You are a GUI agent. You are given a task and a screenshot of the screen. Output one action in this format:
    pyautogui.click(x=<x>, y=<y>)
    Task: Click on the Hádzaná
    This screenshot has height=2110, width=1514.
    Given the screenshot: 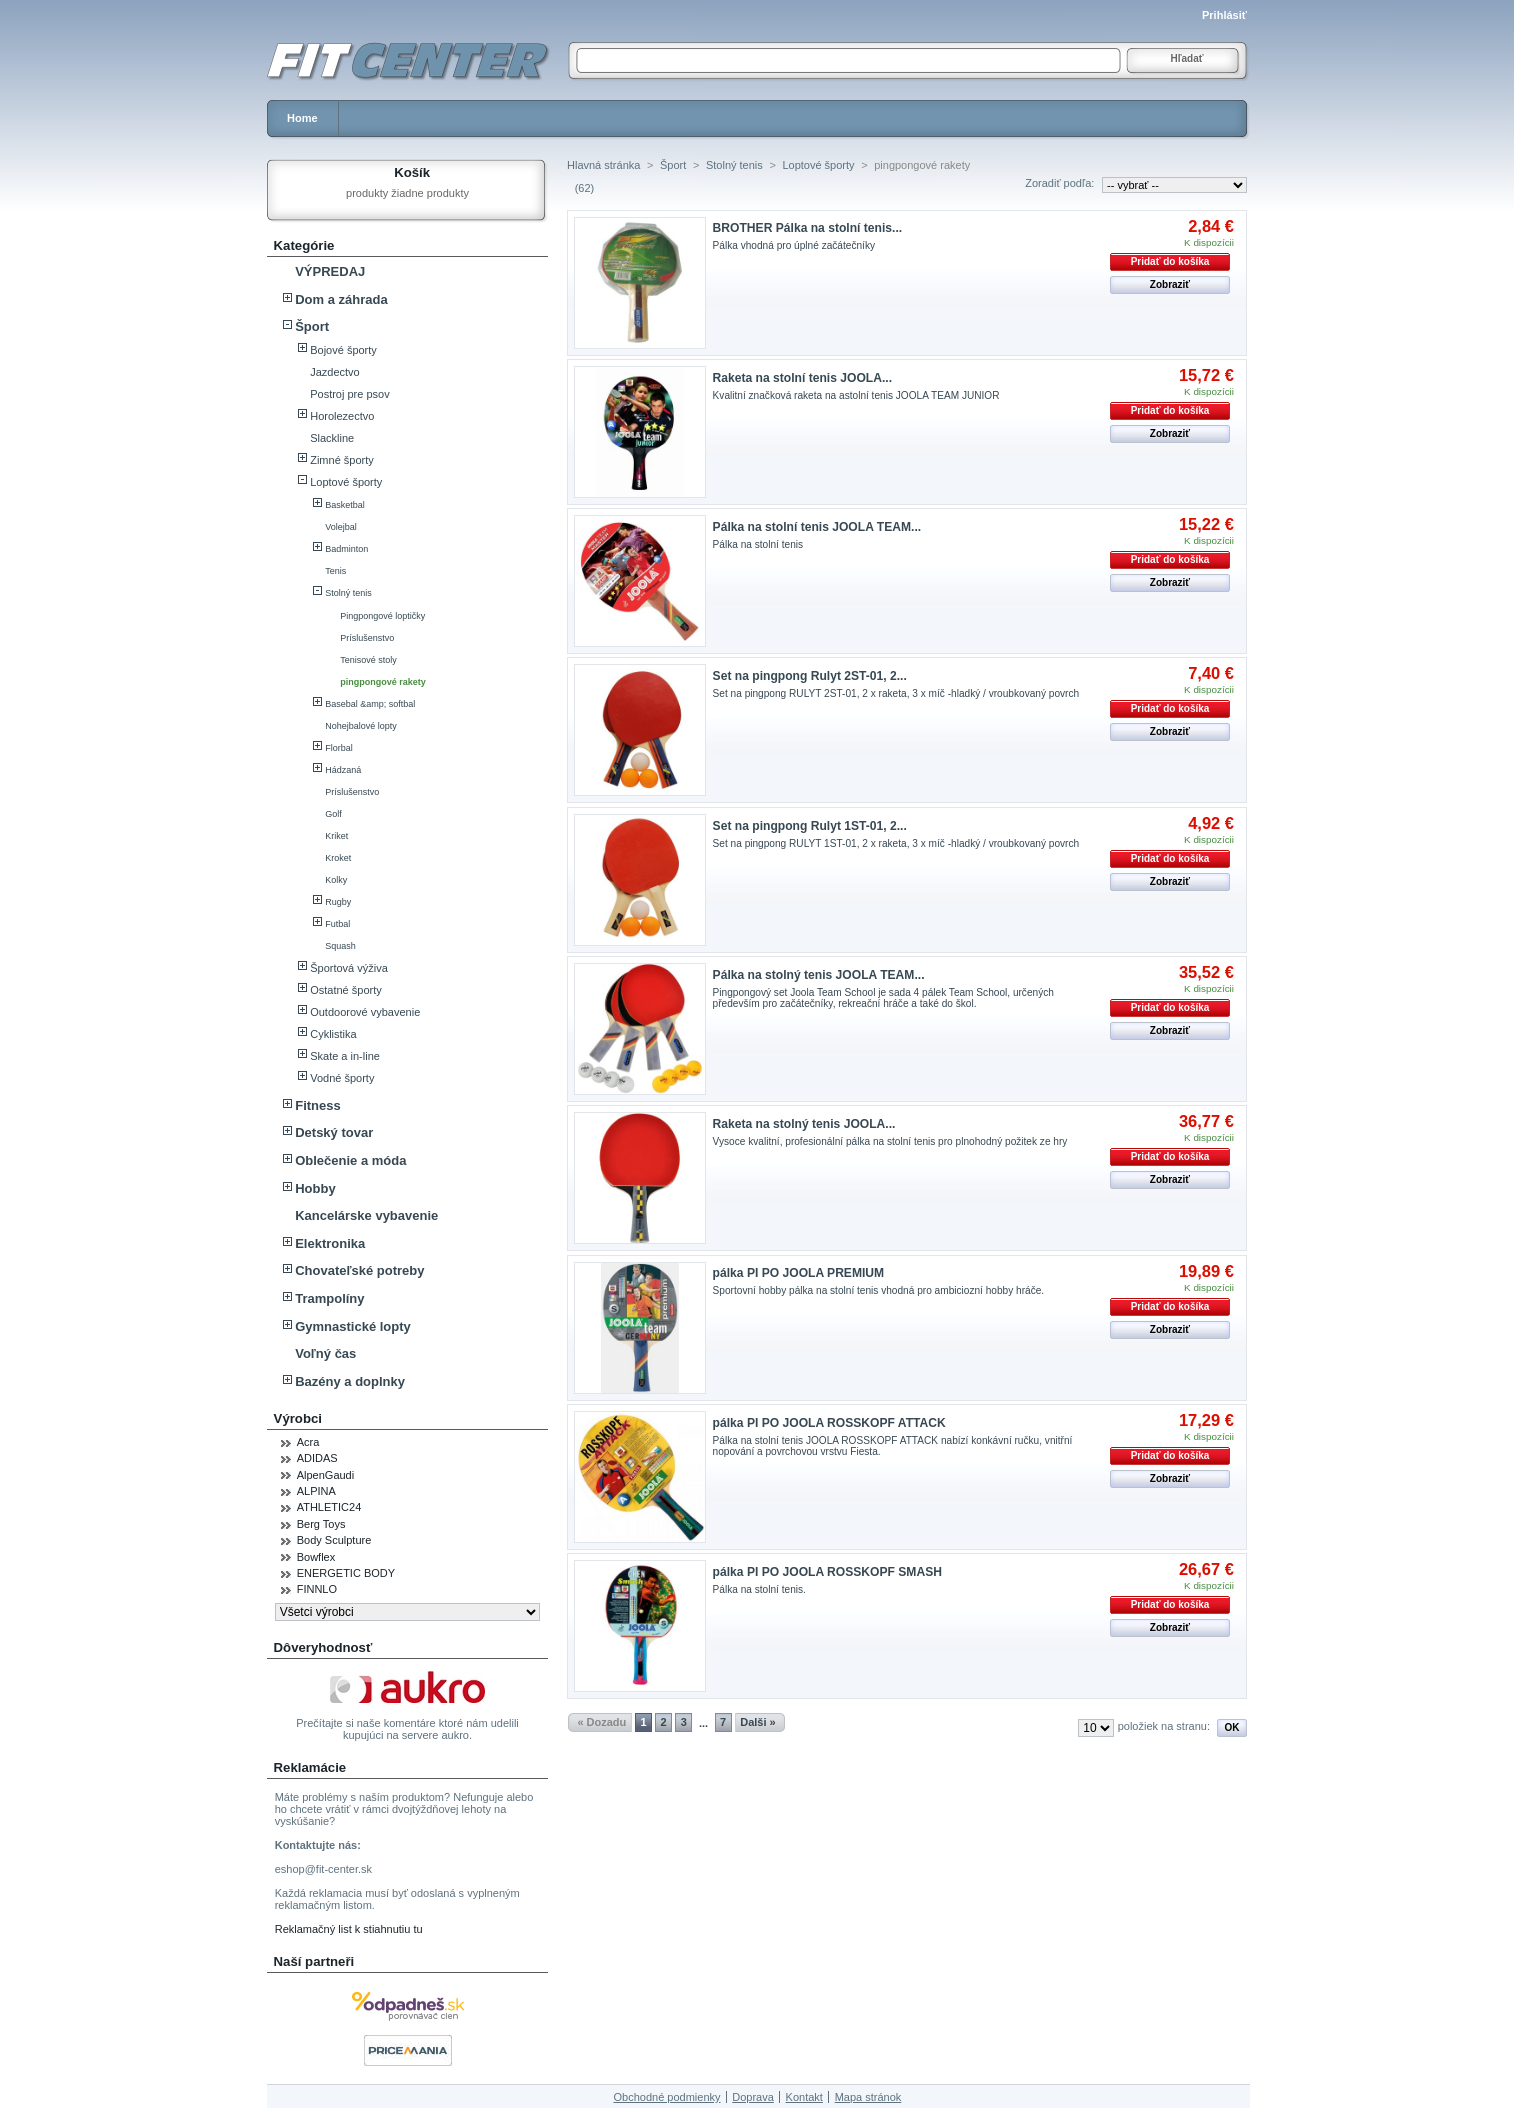 What is the action you would take?
    pyautogui.click(x=343, y=770)
    